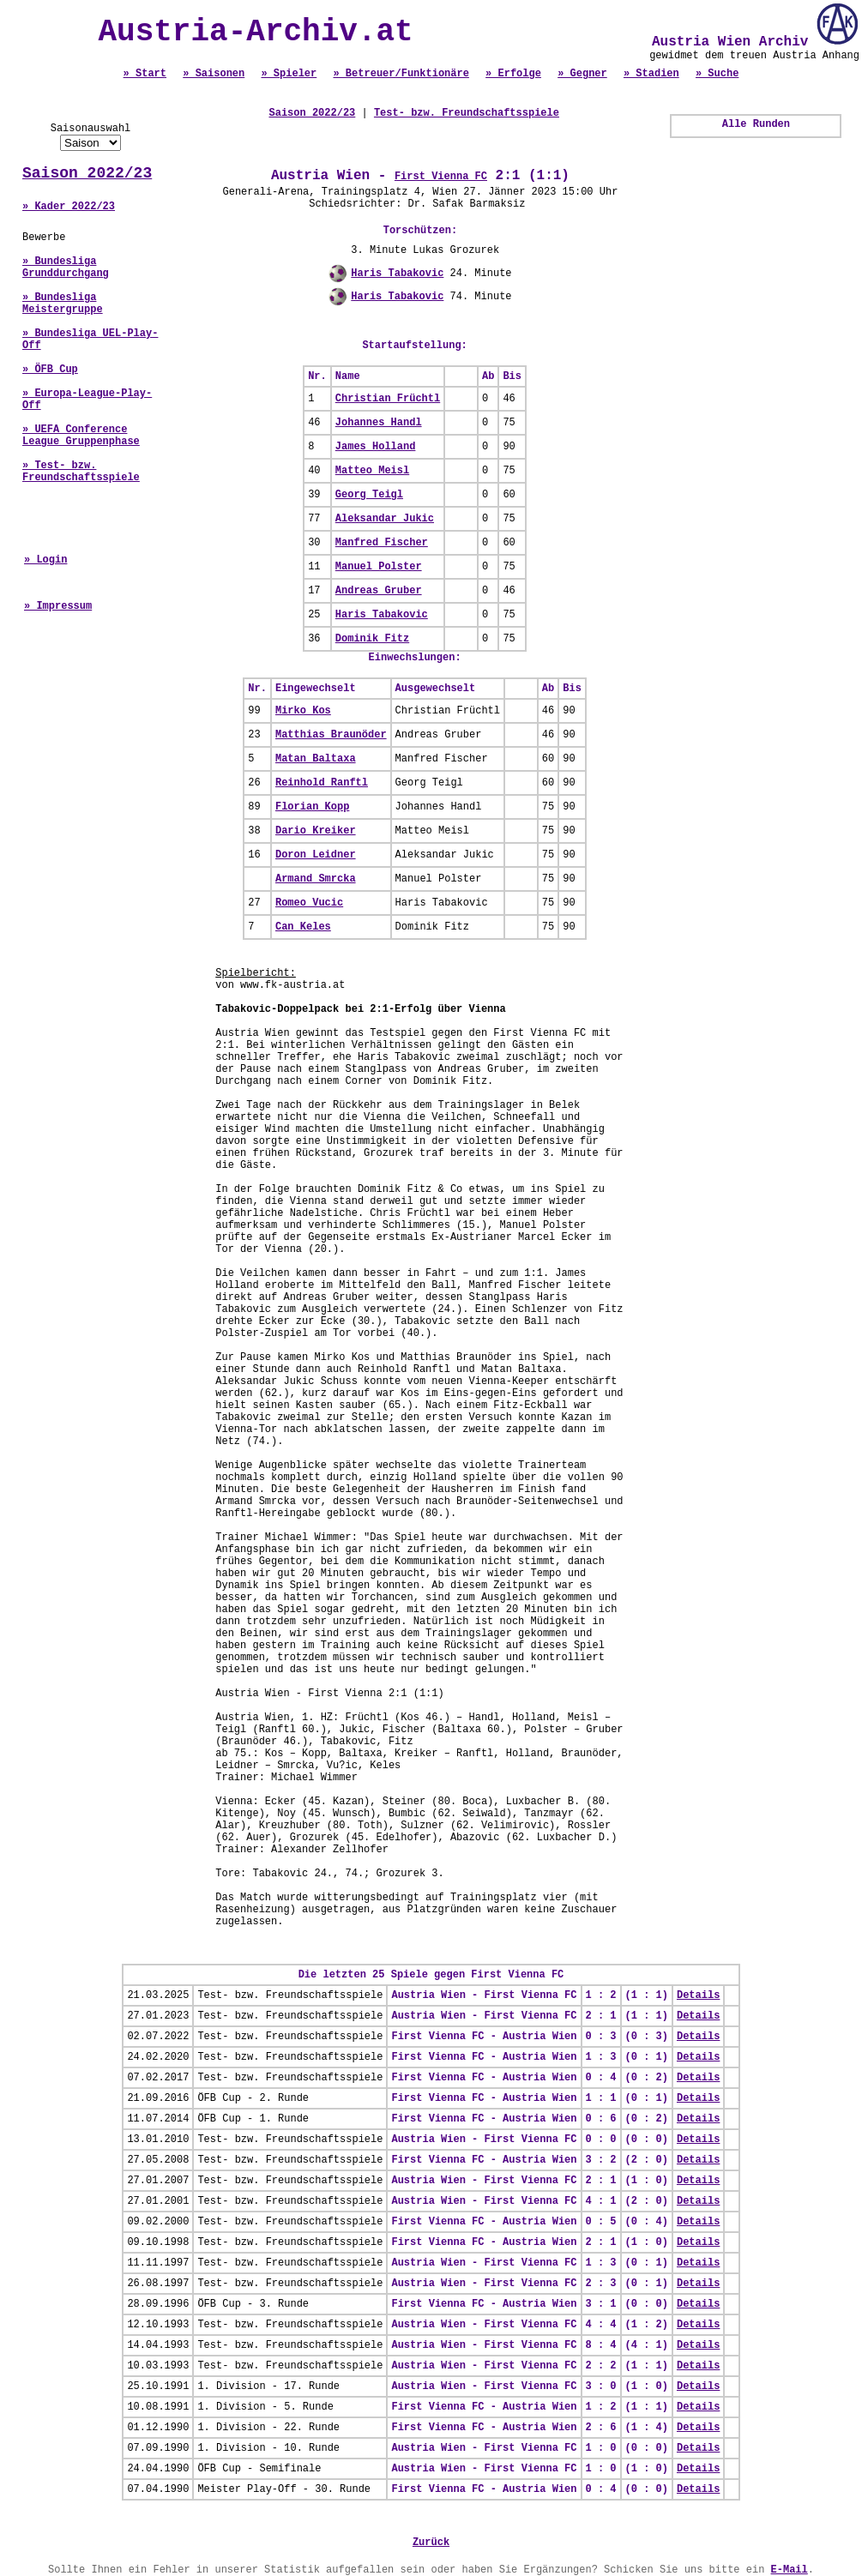  What do you see at coordinates (81, 472) in the screenshot?
I see `» Test- bzw. Freundschaftsspiele` at bounding box center [81, 472].